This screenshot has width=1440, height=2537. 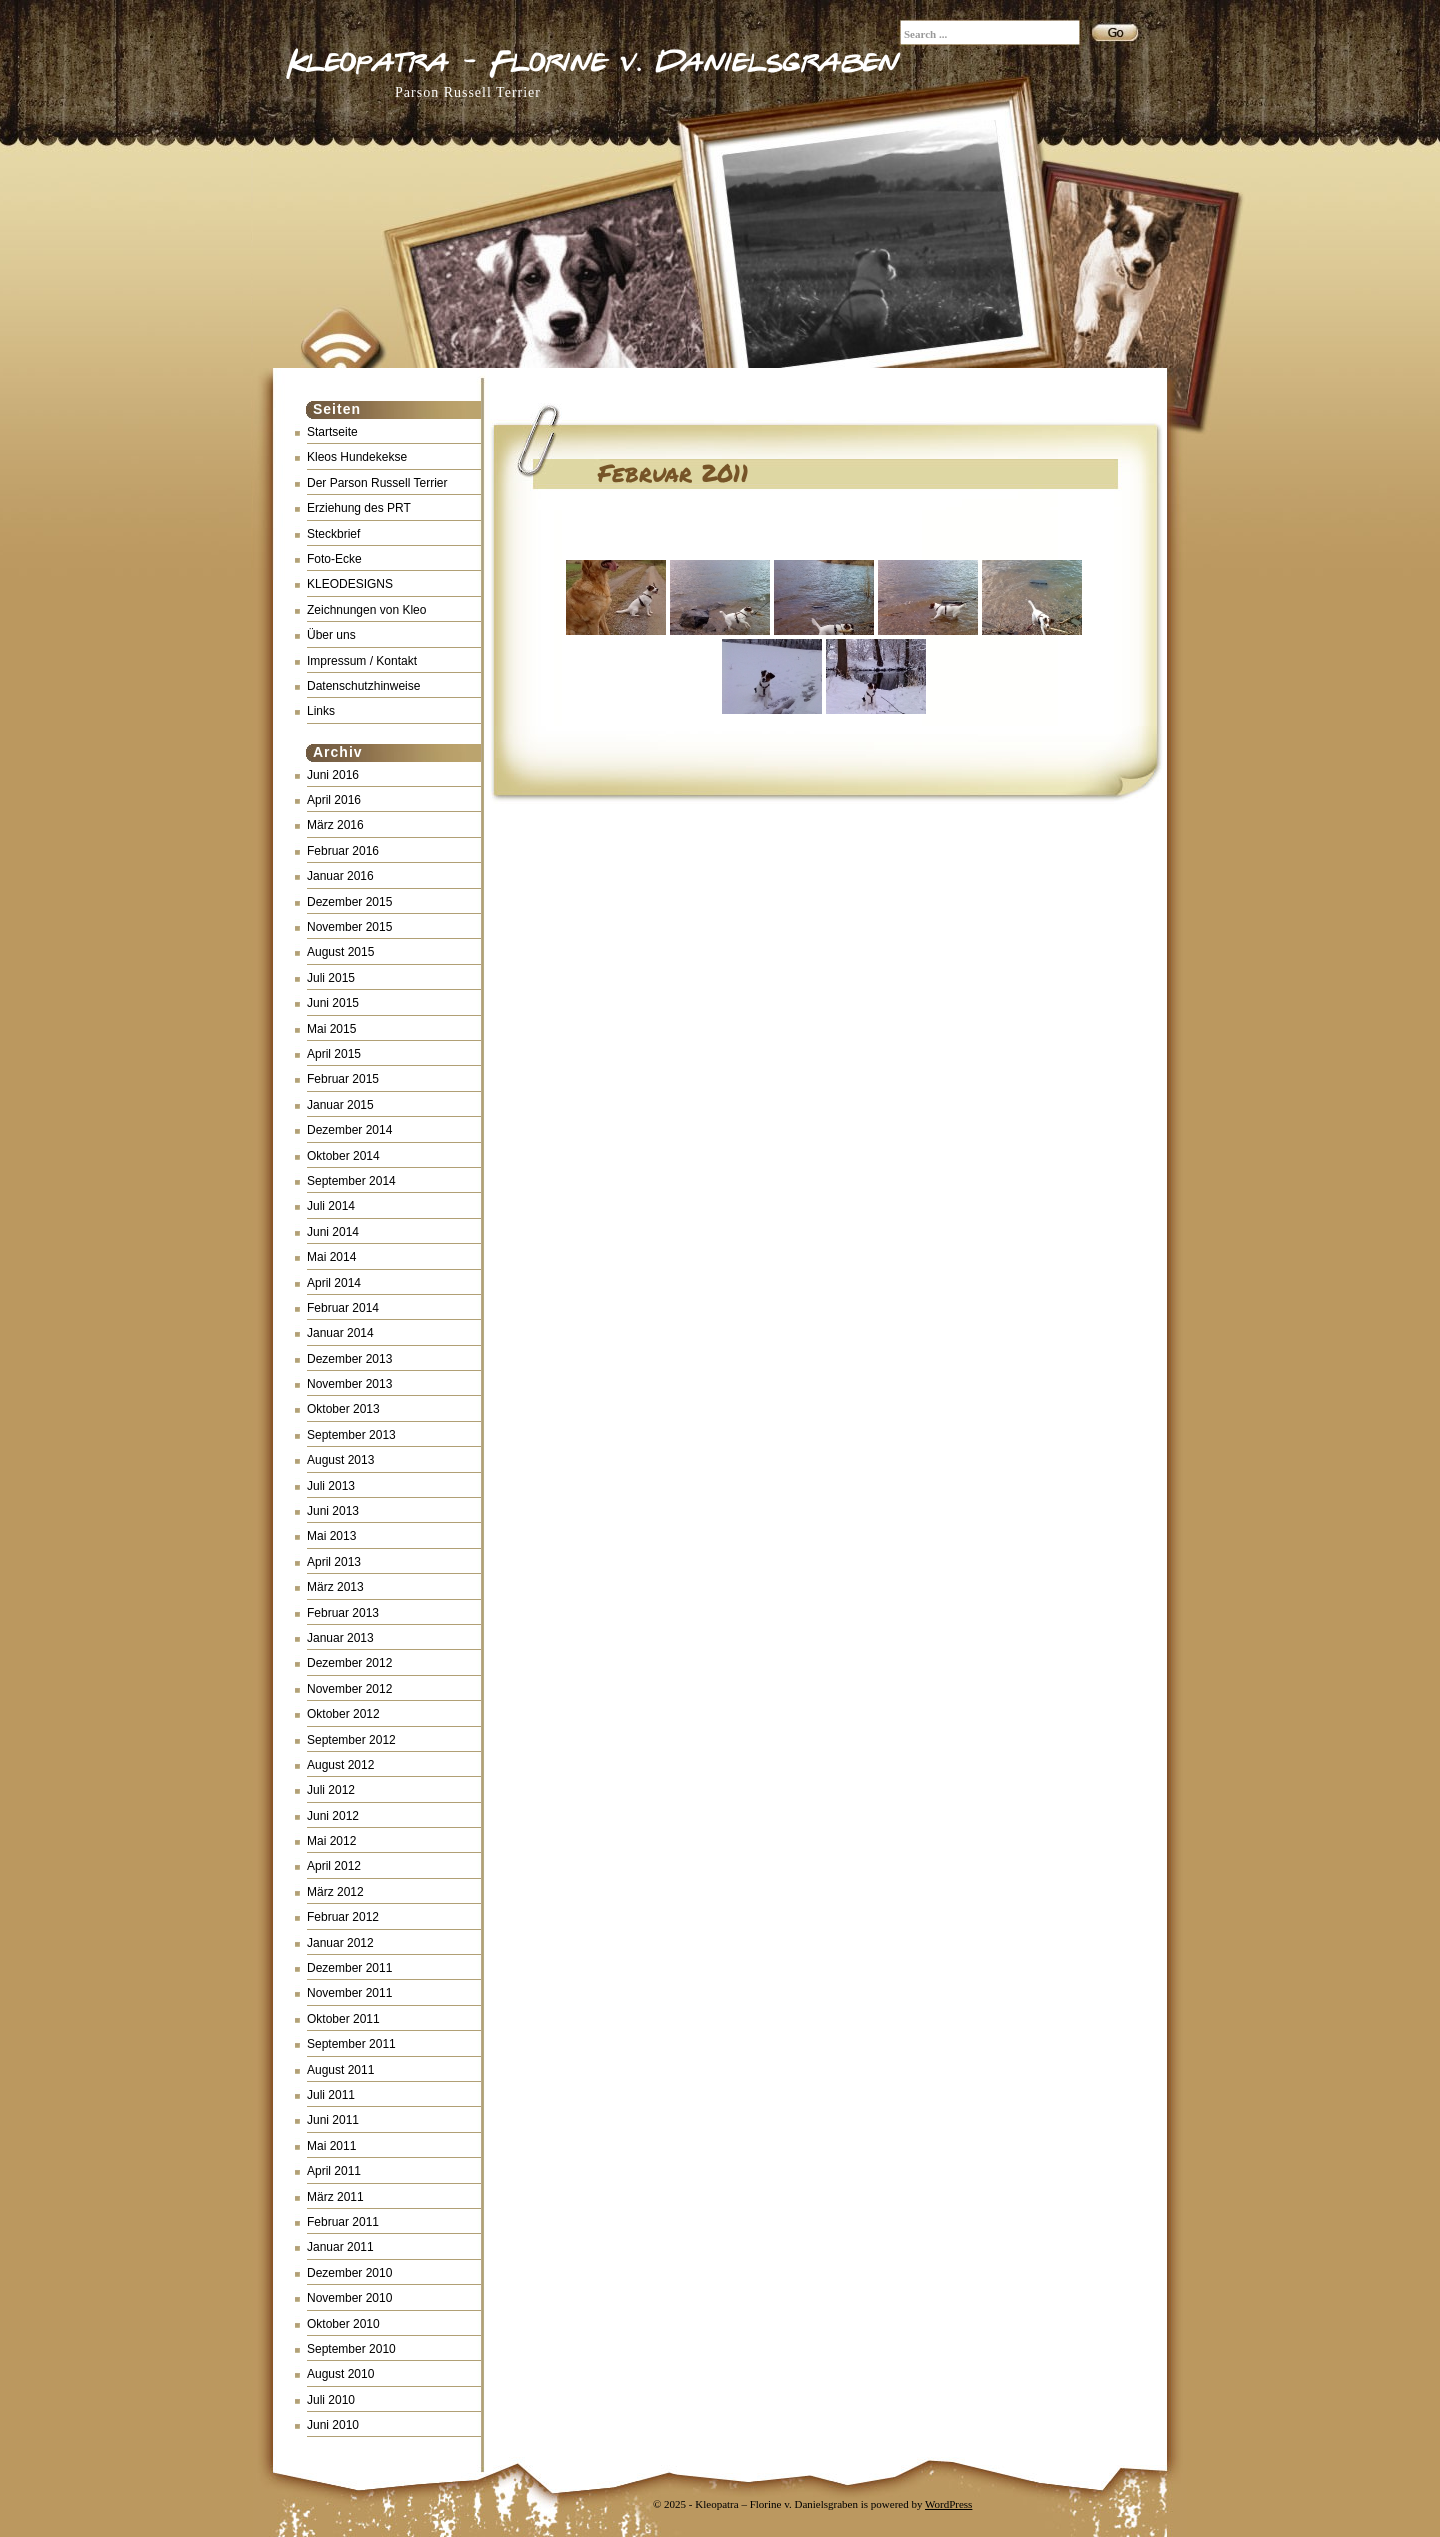 I want to click on Juli 2011, so click(x=331, y=2095).